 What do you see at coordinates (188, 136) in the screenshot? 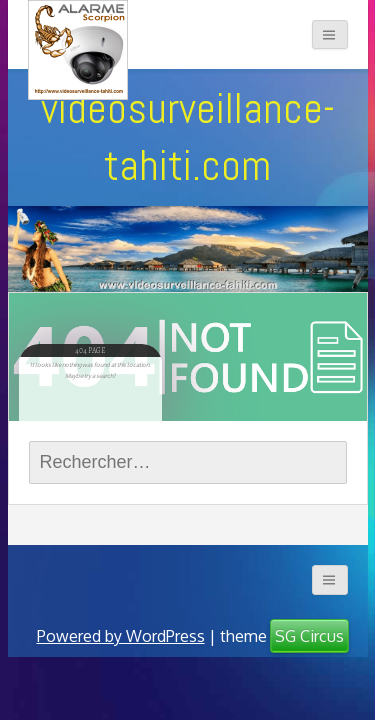
I see `videosurveillance-tahiti.com` at bounding box center [188, 136].